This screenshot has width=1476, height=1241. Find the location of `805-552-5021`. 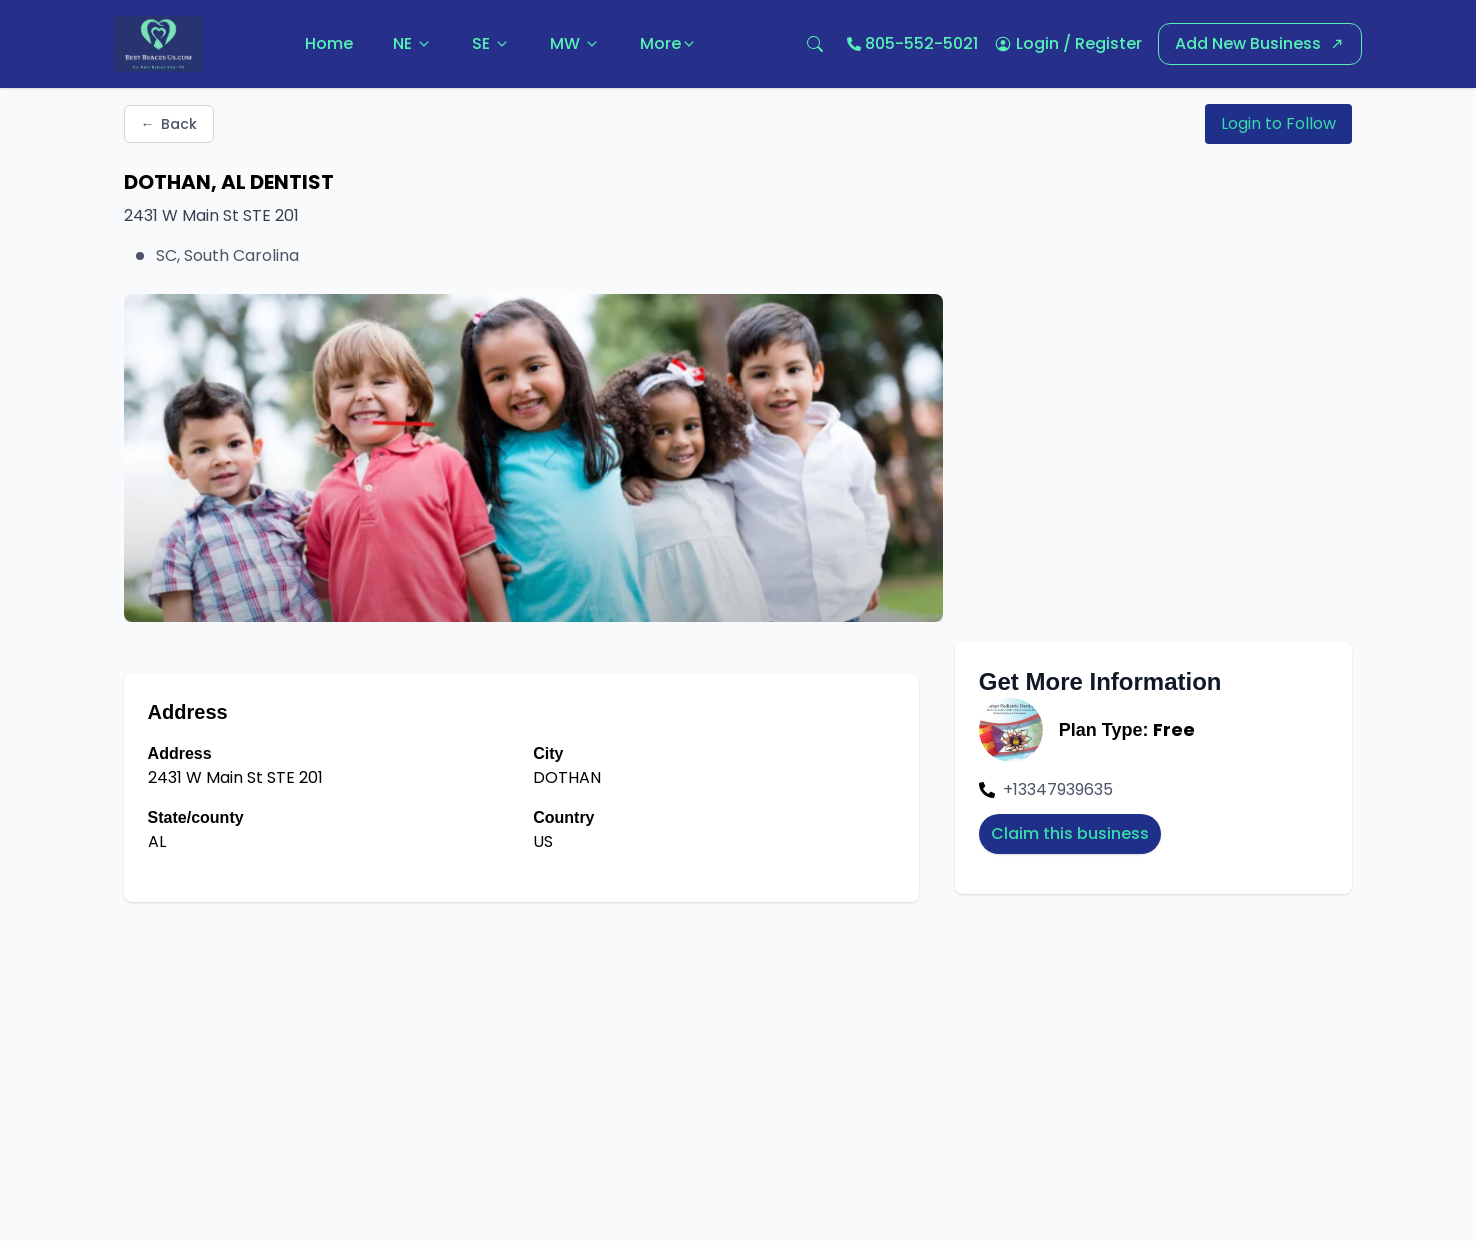

805-552-5021 is located at coordinates (921, 43).